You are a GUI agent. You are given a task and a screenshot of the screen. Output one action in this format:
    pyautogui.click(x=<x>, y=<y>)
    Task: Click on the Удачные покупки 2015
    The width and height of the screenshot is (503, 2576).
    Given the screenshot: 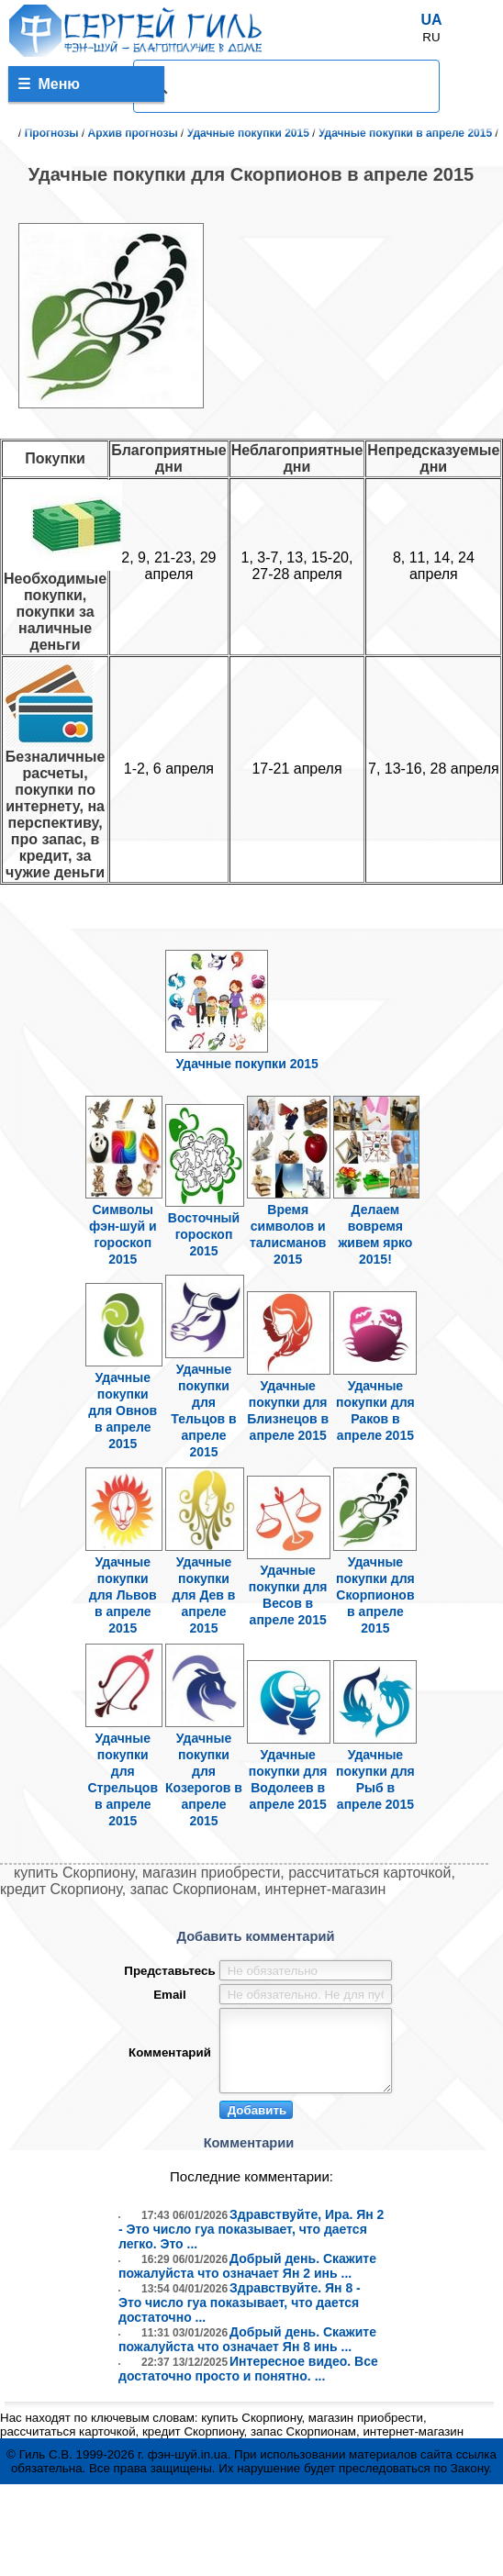 What is the action you would take?
    pyautogui.click(x=248, y=133)
    